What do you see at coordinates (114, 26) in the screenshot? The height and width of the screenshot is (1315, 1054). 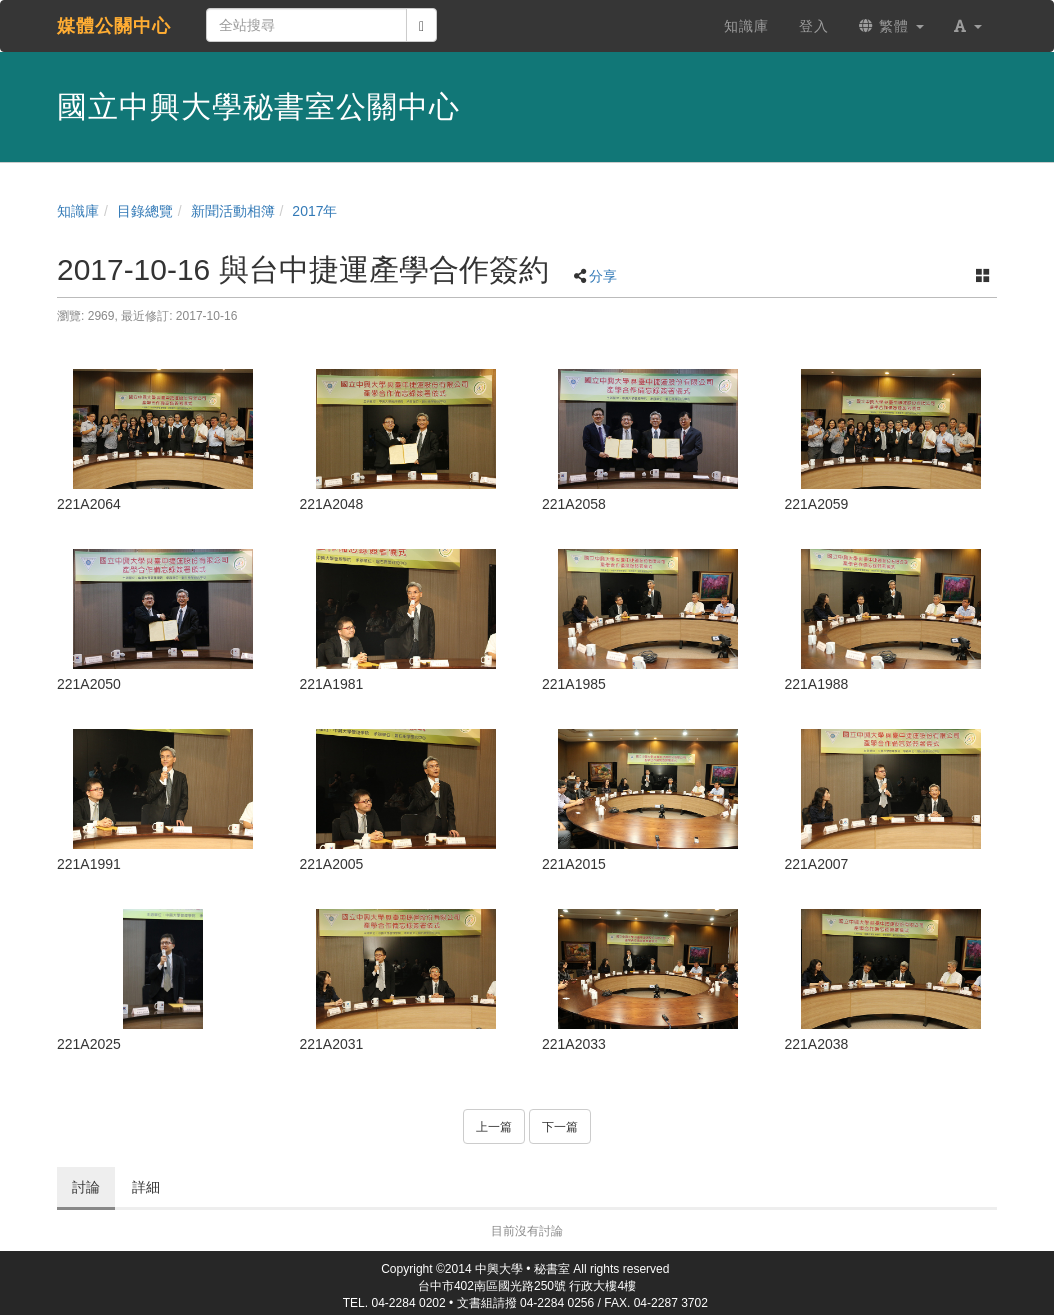 I see `媒體公關中心` at bounding box center [114, 26].